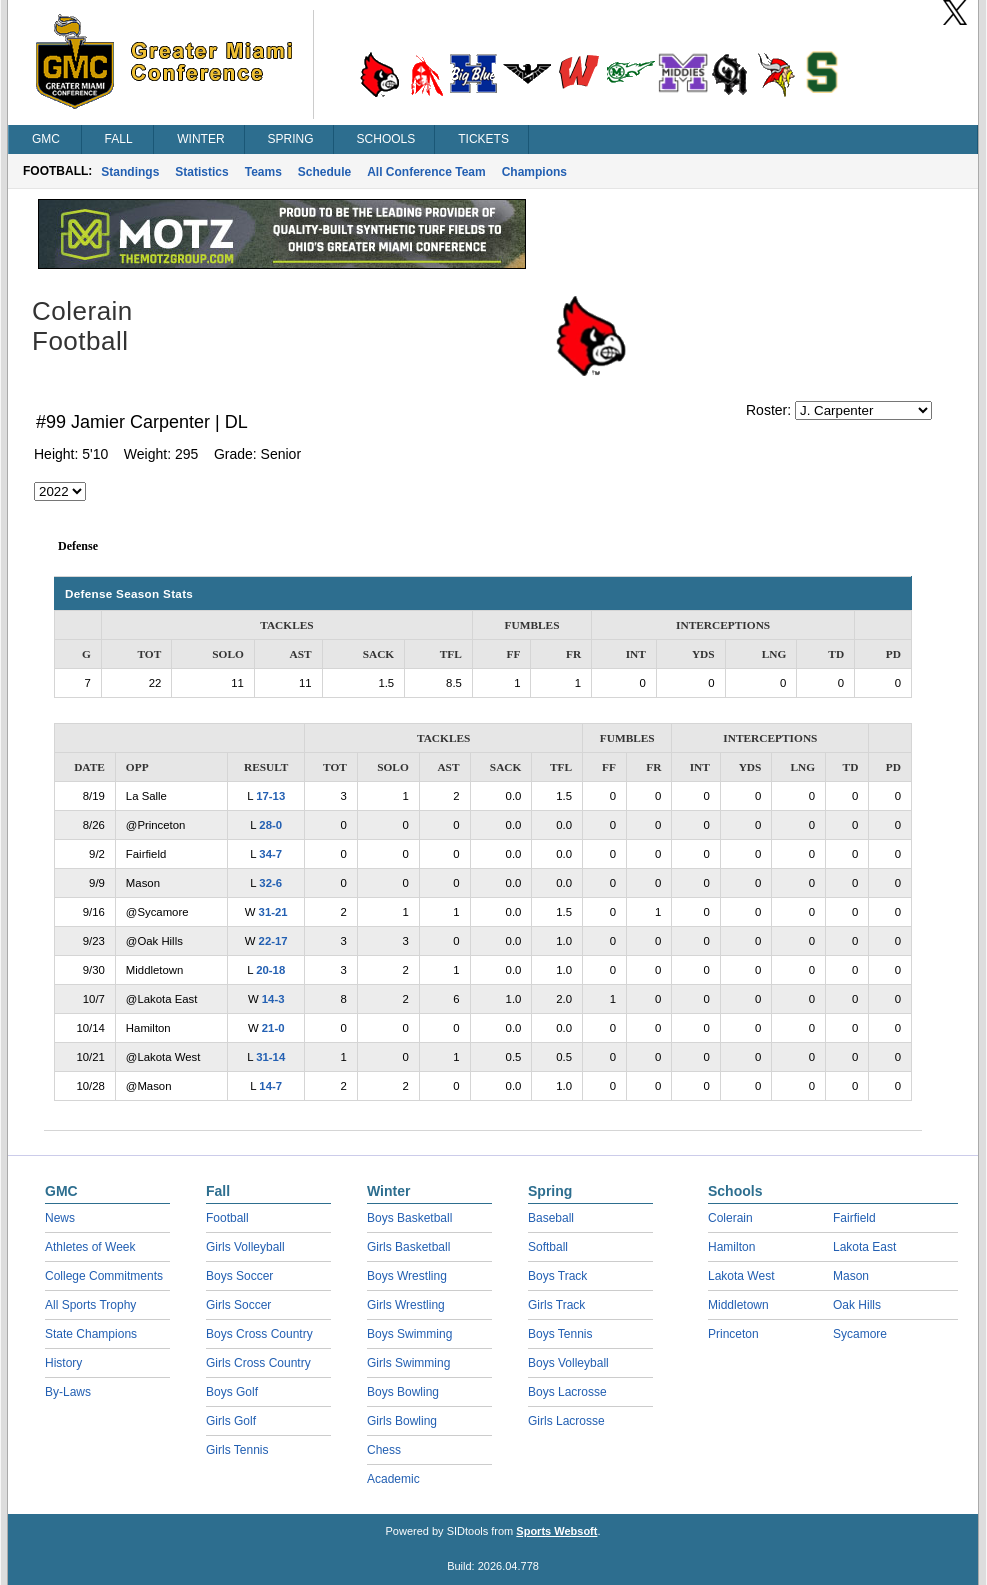 This screenshot has width=987, height=1585. Describe the element at coordinates (273, 941) in the screenshot. I see `22-17` at that location.